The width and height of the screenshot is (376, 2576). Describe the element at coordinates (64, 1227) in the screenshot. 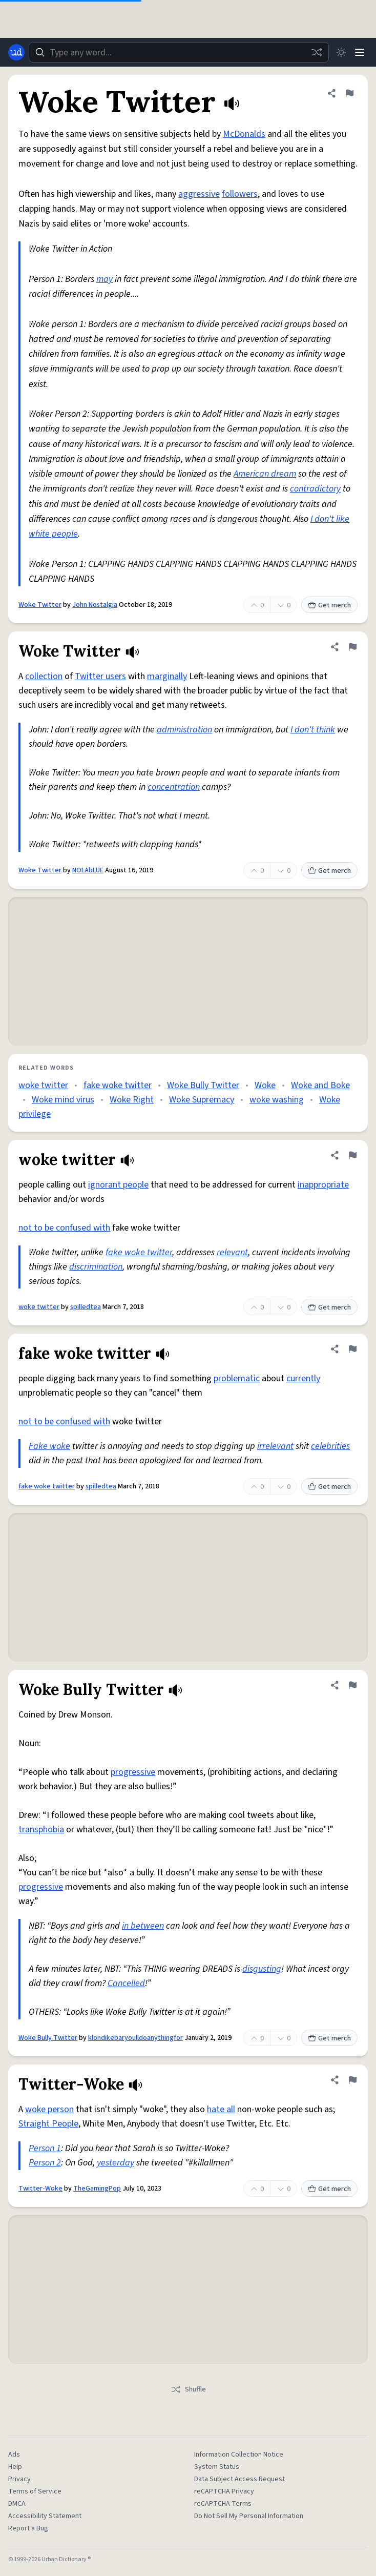

I see `not to be confused with` at that location.